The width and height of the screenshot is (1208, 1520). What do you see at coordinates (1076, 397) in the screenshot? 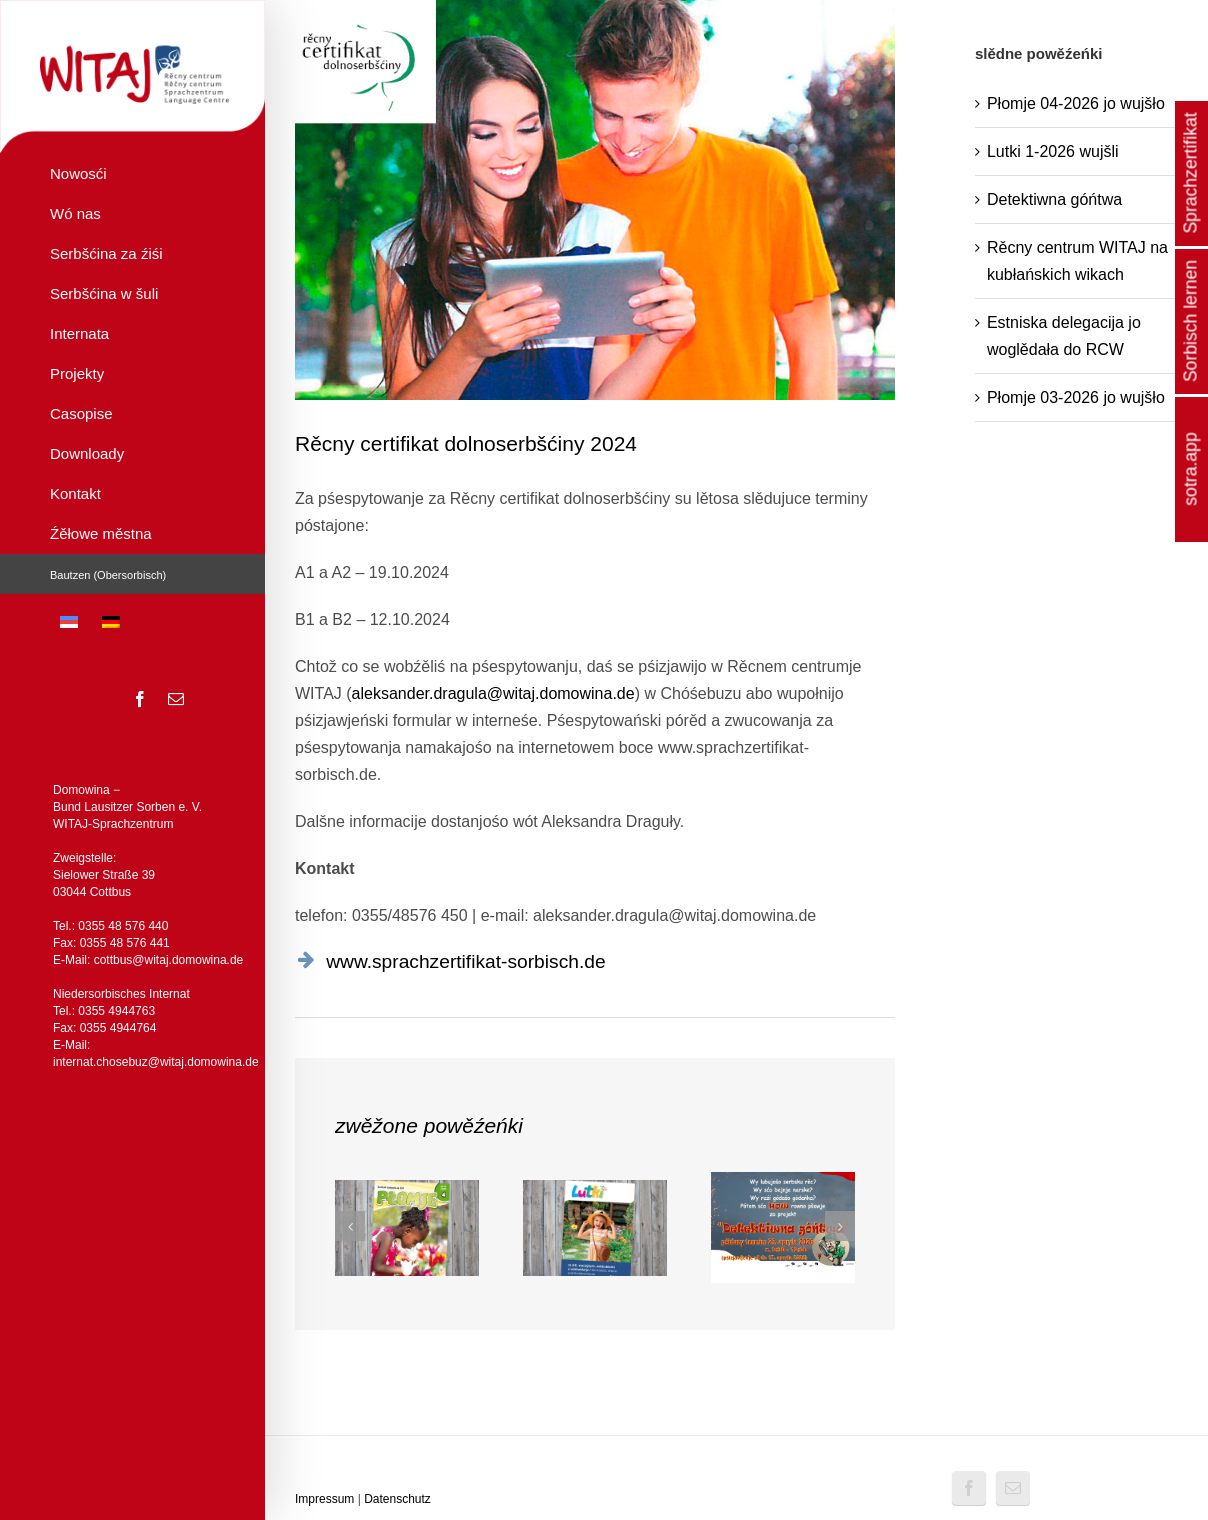
I see `Płomje 03-2026 jo wujšło` at bounding box center [1076, 397].